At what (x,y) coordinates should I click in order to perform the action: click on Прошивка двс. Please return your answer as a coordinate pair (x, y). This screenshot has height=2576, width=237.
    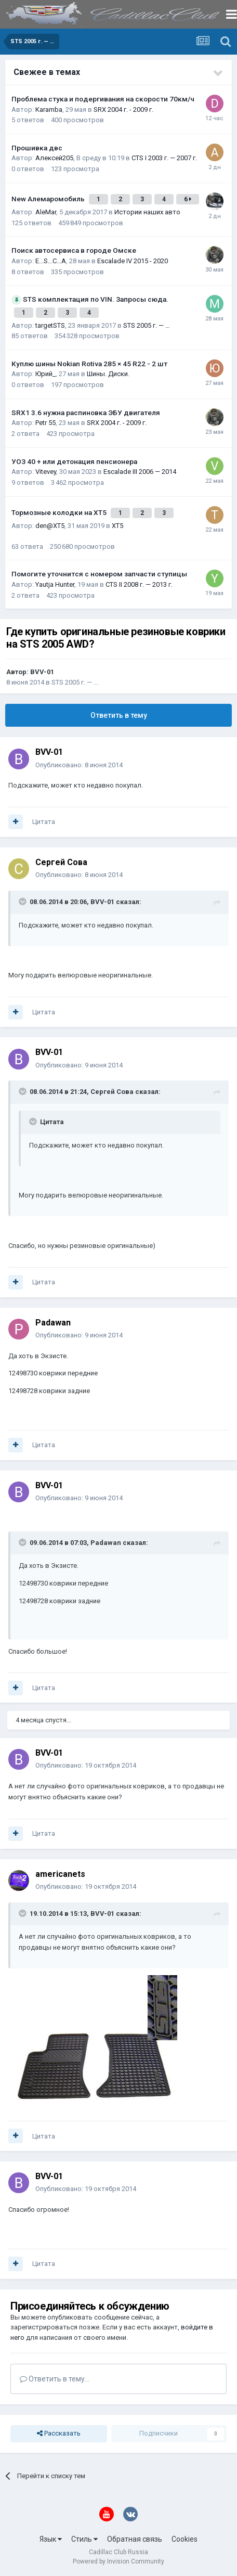
    Looking at the image, I should click on (36, 148).